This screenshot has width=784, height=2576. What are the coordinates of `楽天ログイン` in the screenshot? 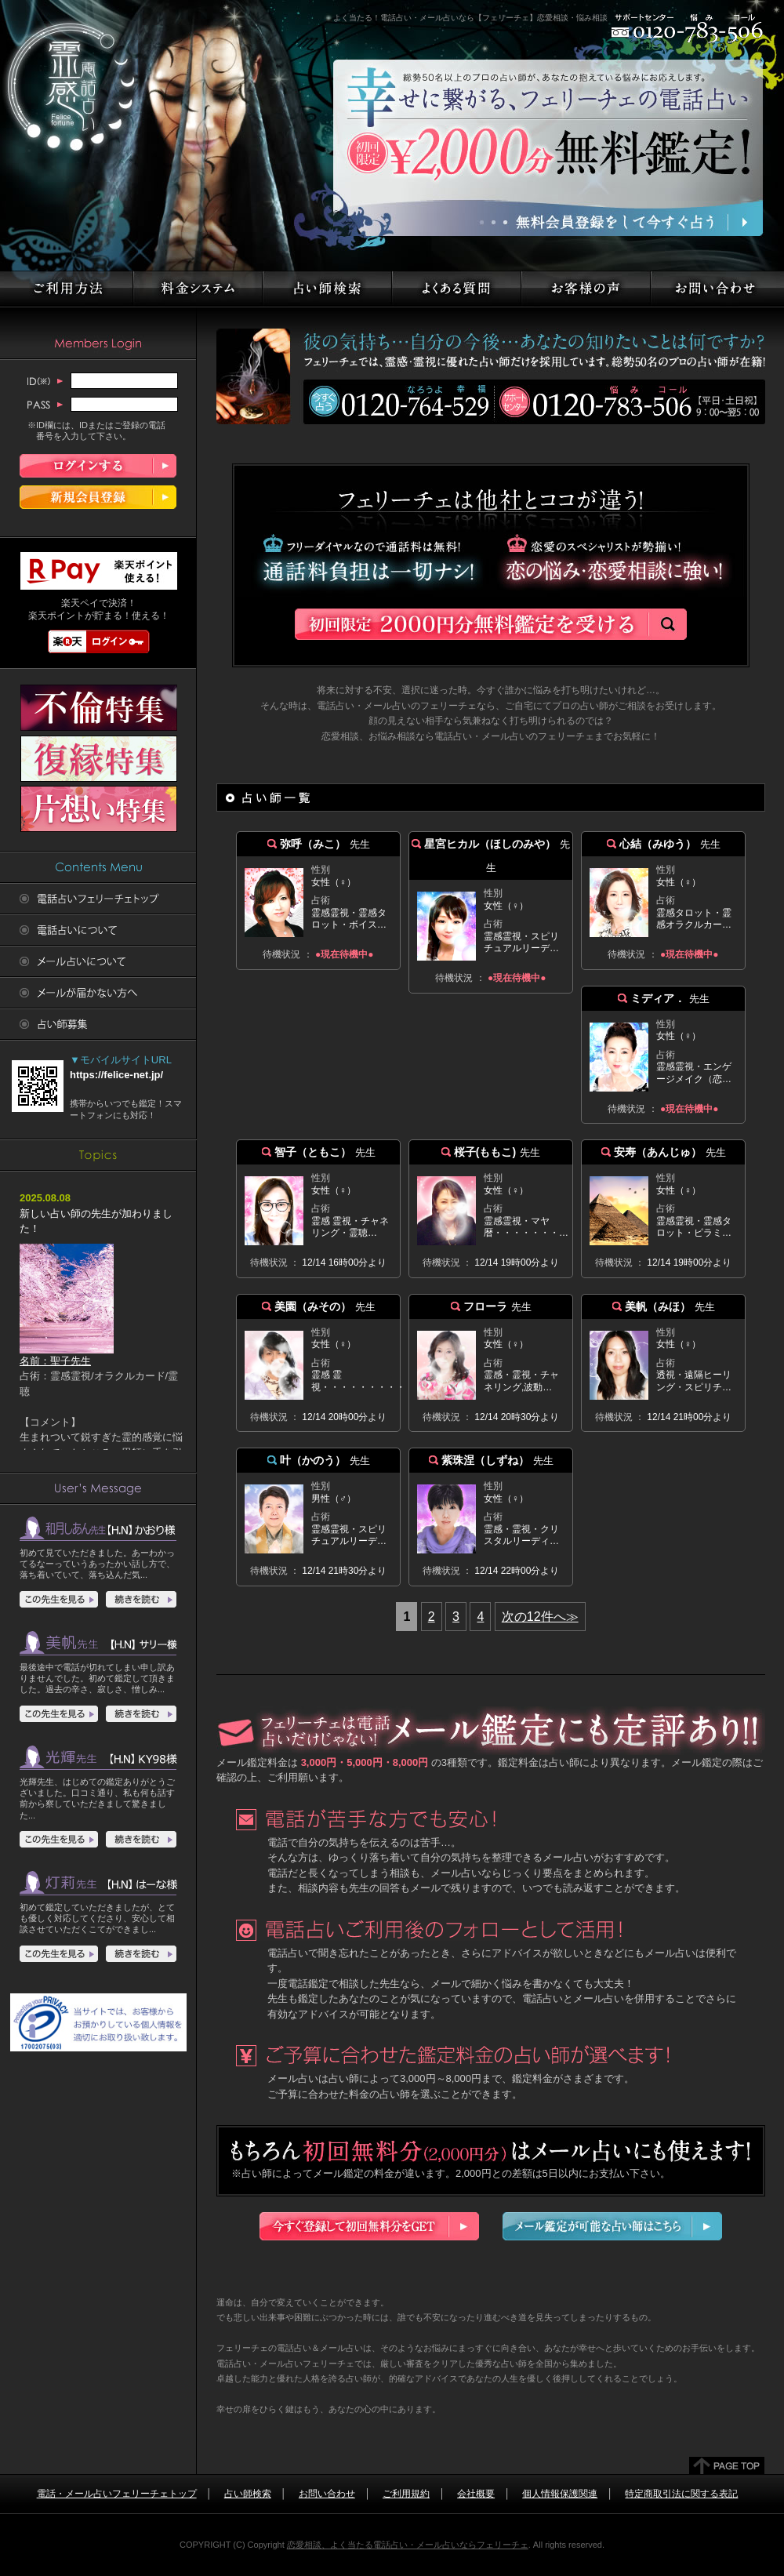 It's located at (99, 641).